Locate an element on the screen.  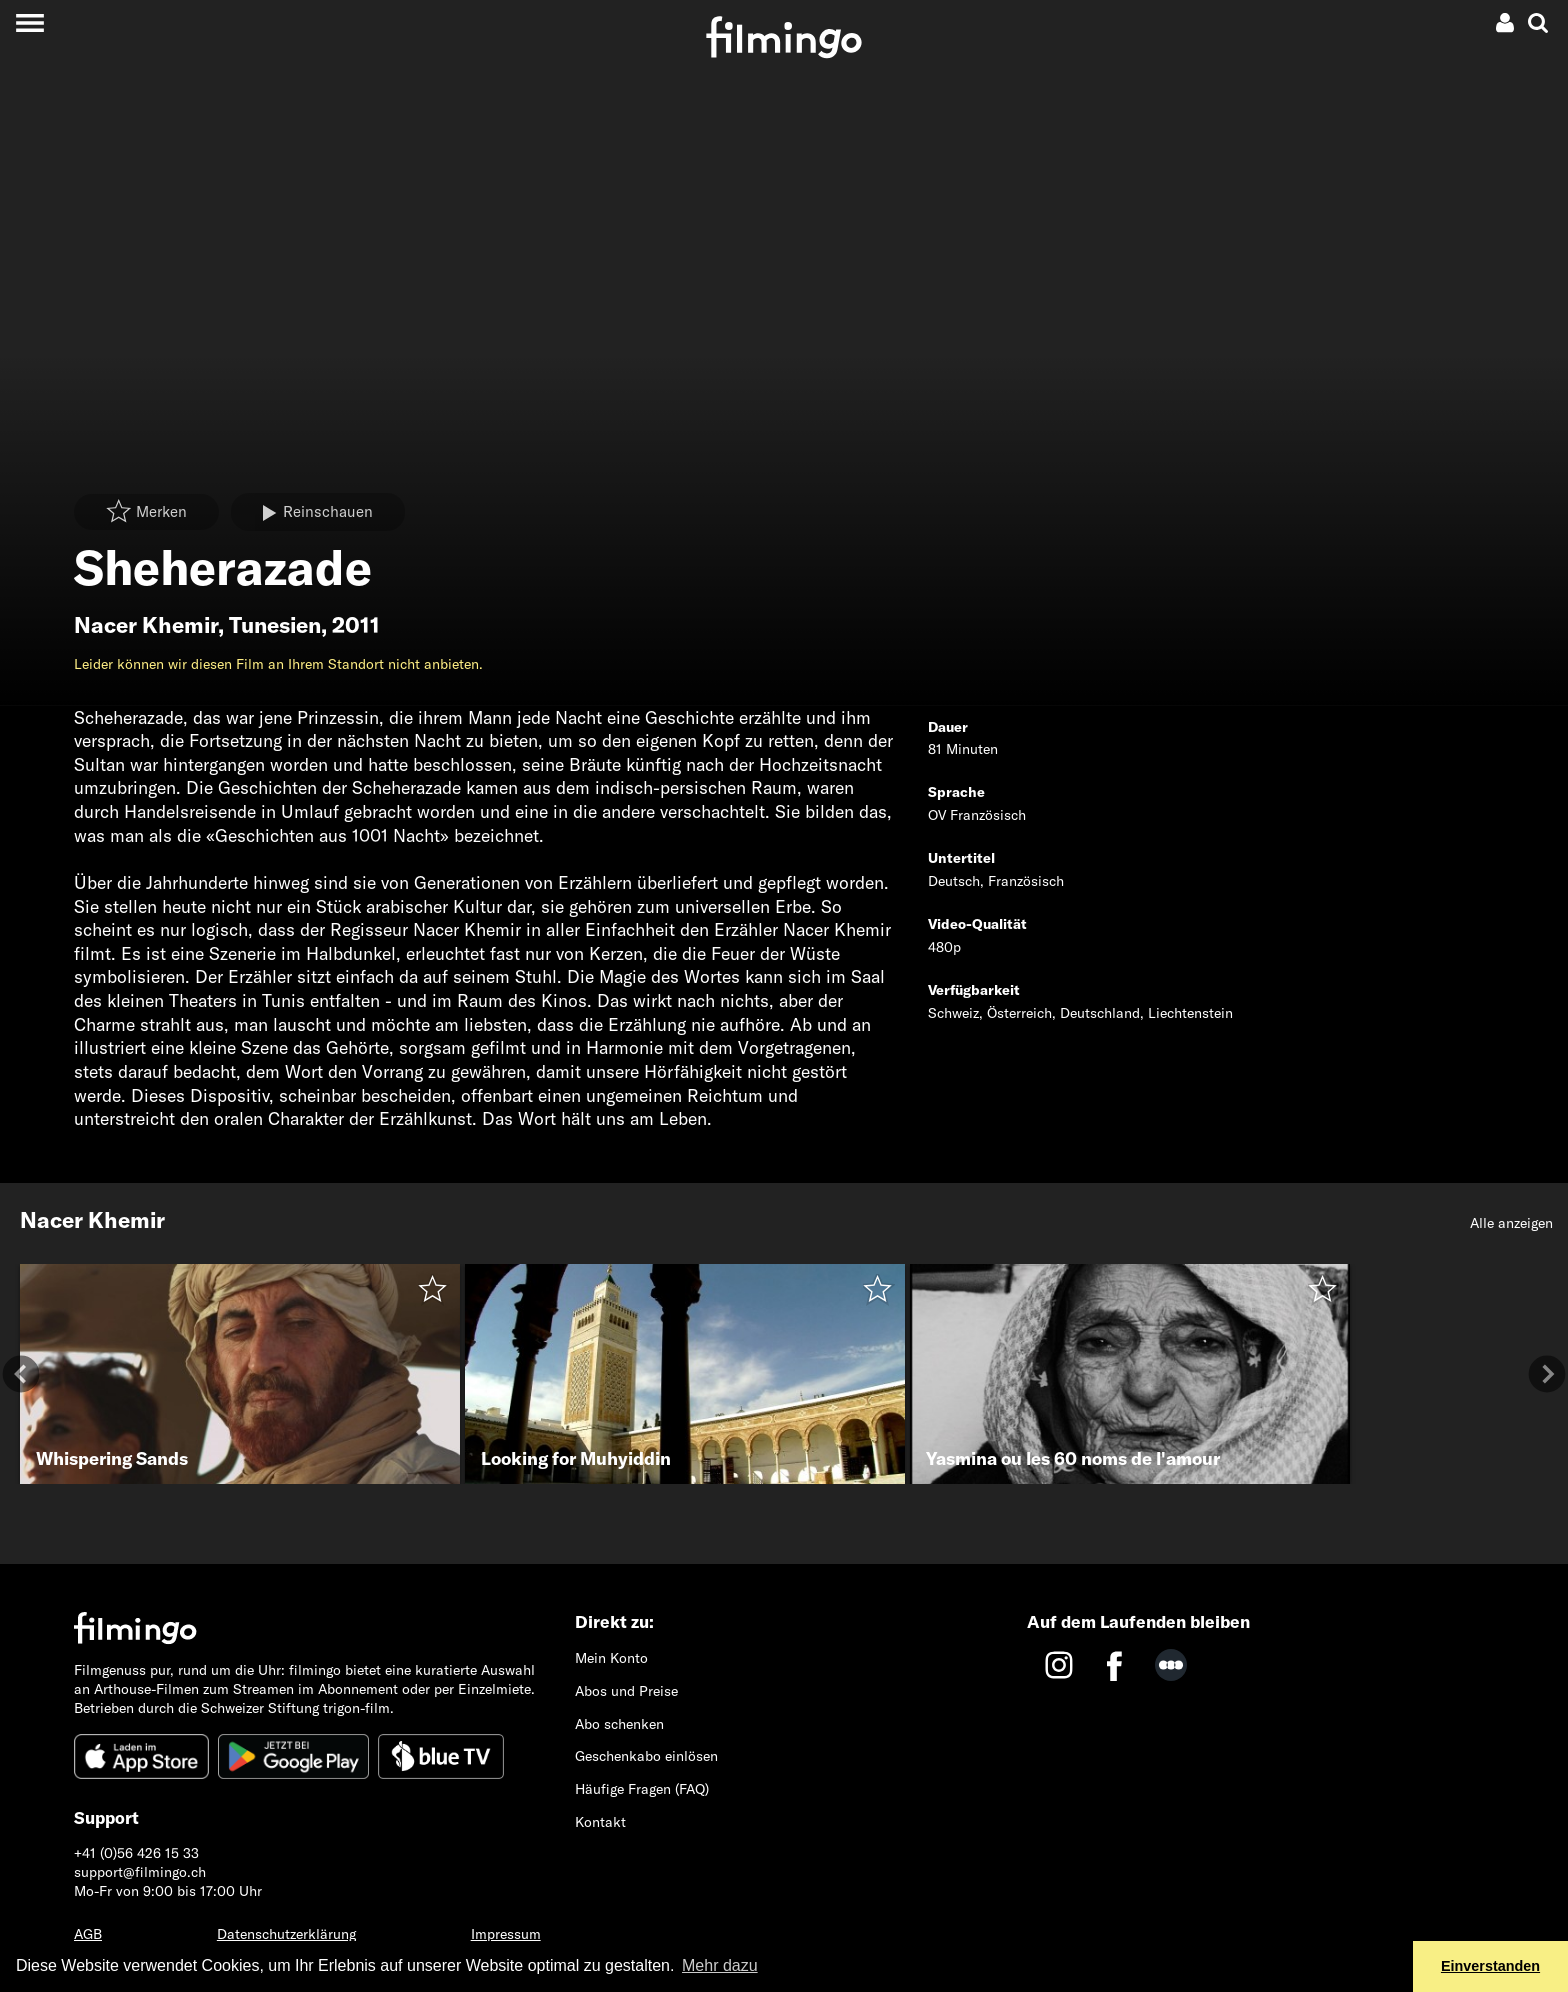
Geschenkabo einlösen is located at coordinates (646, 1756).